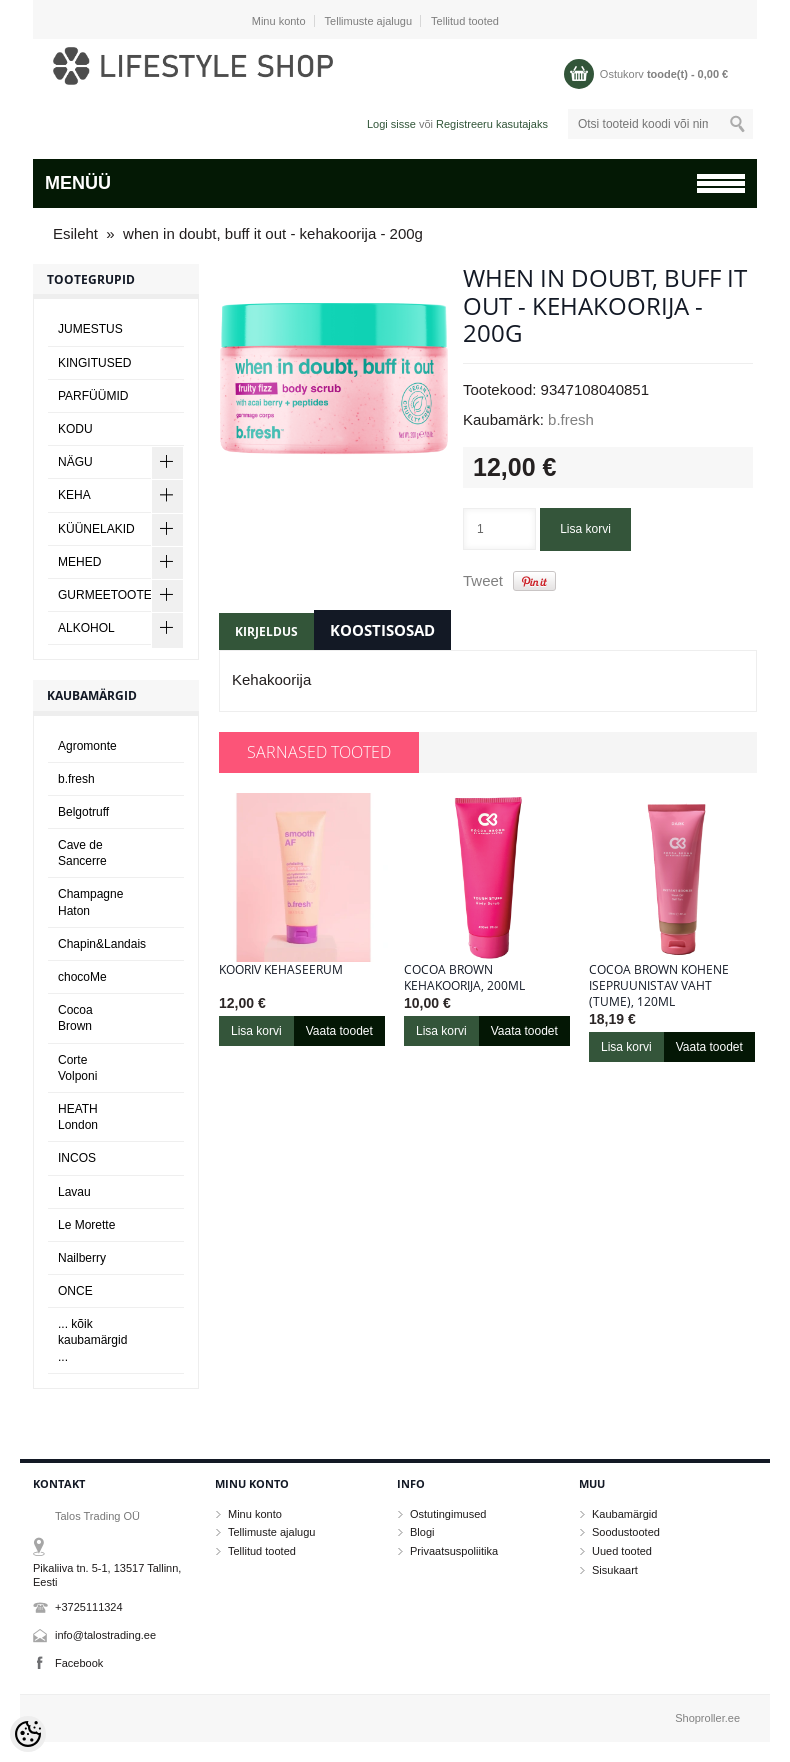 This screenshot has width=790, height=1762. Describe the element at coordinates (75, 1018) in the screenshot. I see `Cocoa Brown` at that location.